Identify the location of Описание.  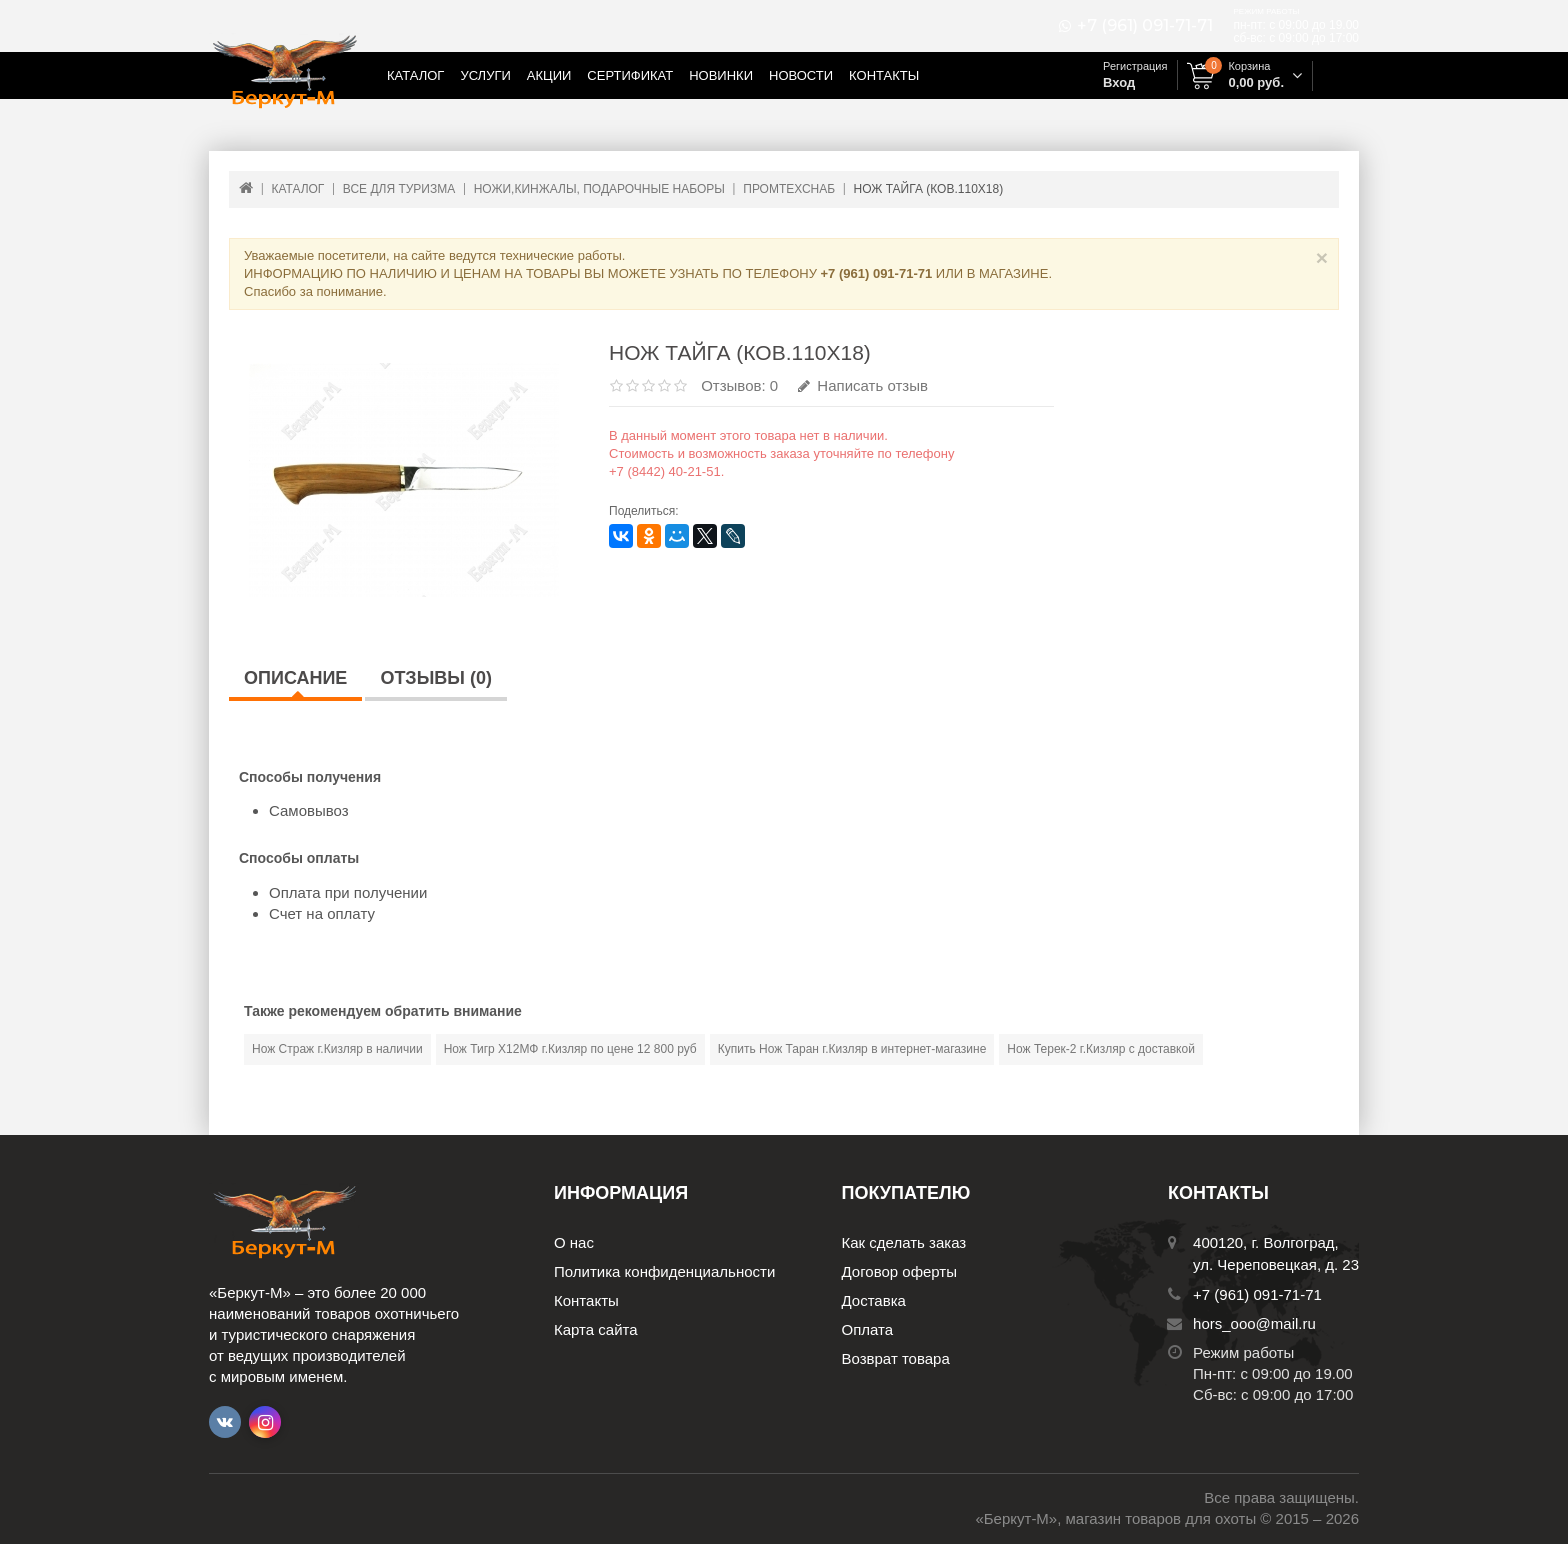
(295, 678).